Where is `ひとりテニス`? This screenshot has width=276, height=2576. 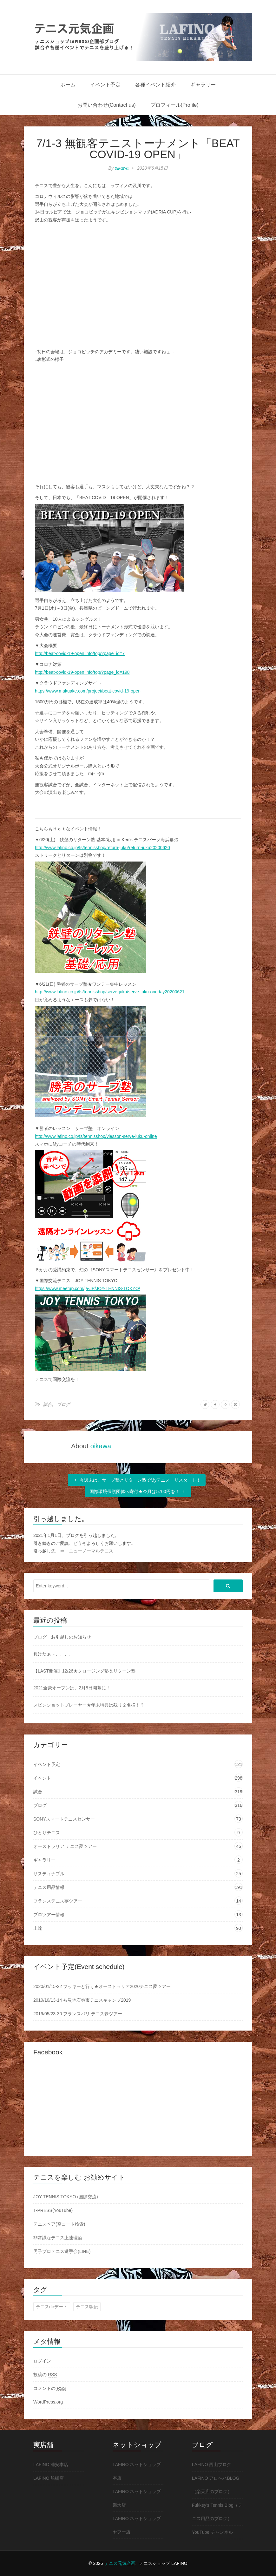
ひとりテニス is located at coordinates (46, 1832).